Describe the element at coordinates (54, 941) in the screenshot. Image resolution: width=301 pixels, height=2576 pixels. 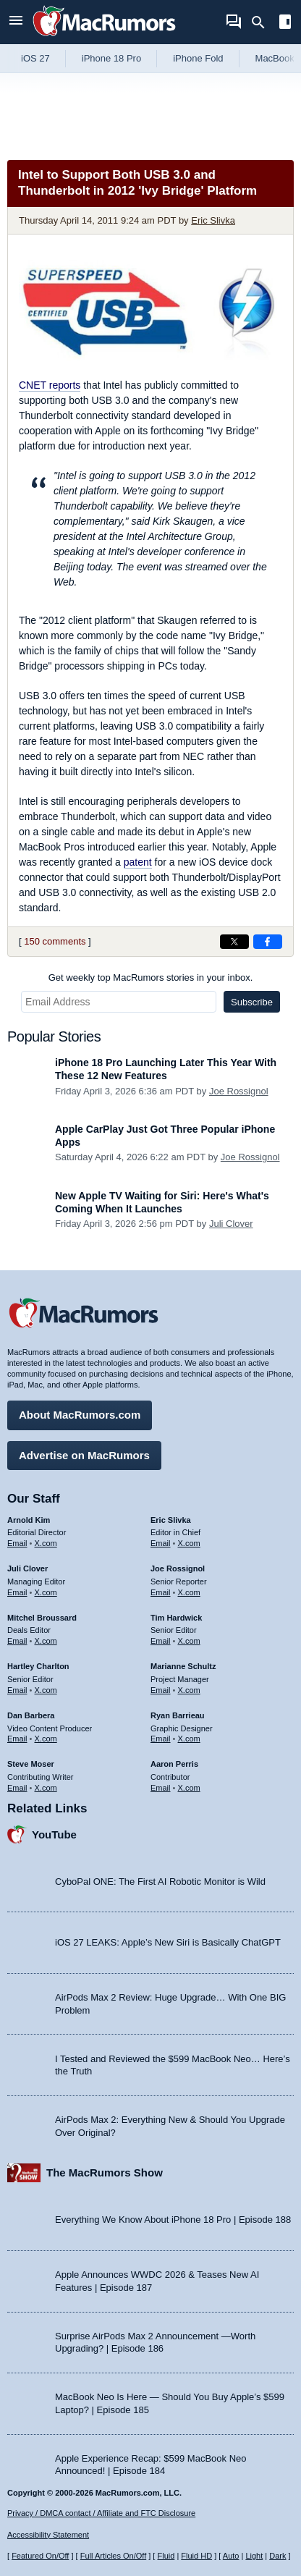
I see `150 comments` at that location.